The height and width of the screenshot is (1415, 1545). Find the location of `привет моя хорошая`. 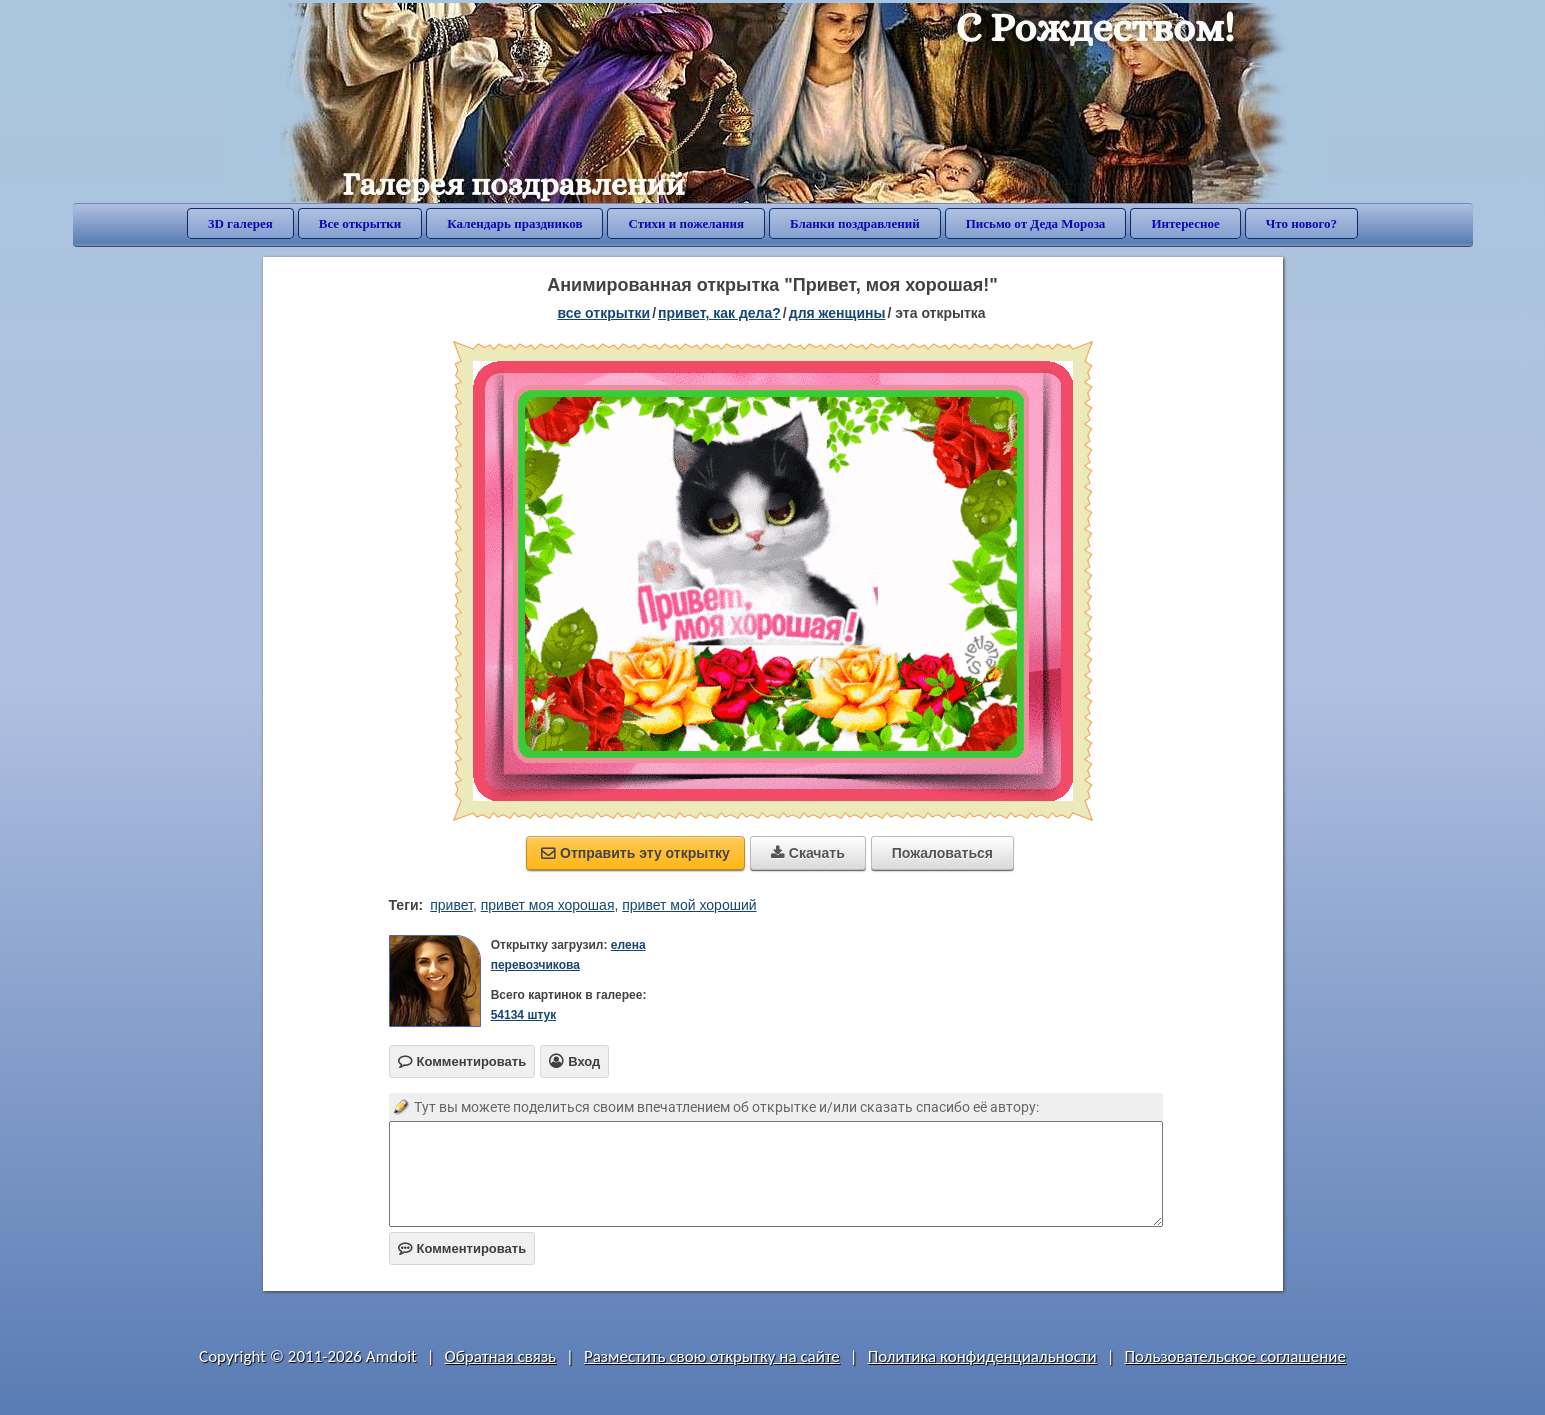

привет моя хорошая is located at coordinates (548, 905).